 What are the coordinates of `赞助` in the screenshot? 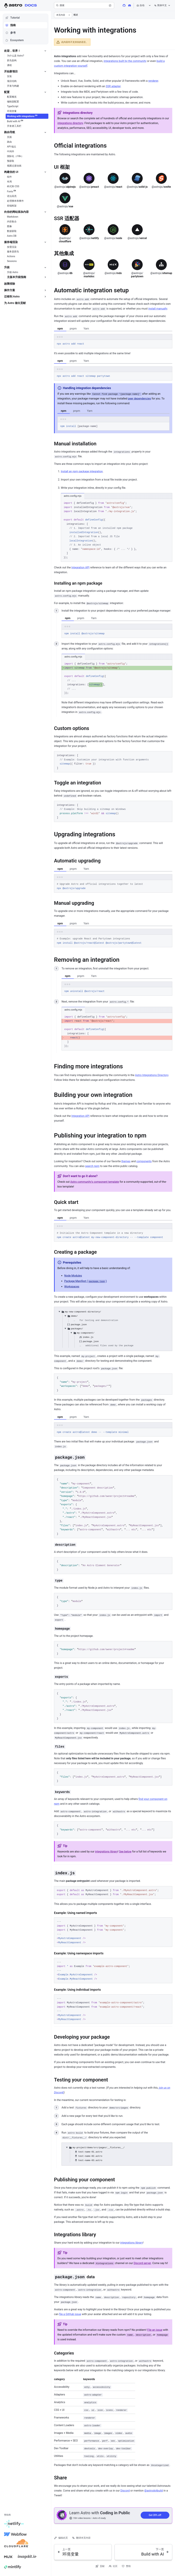 It's located at (126, 2566).